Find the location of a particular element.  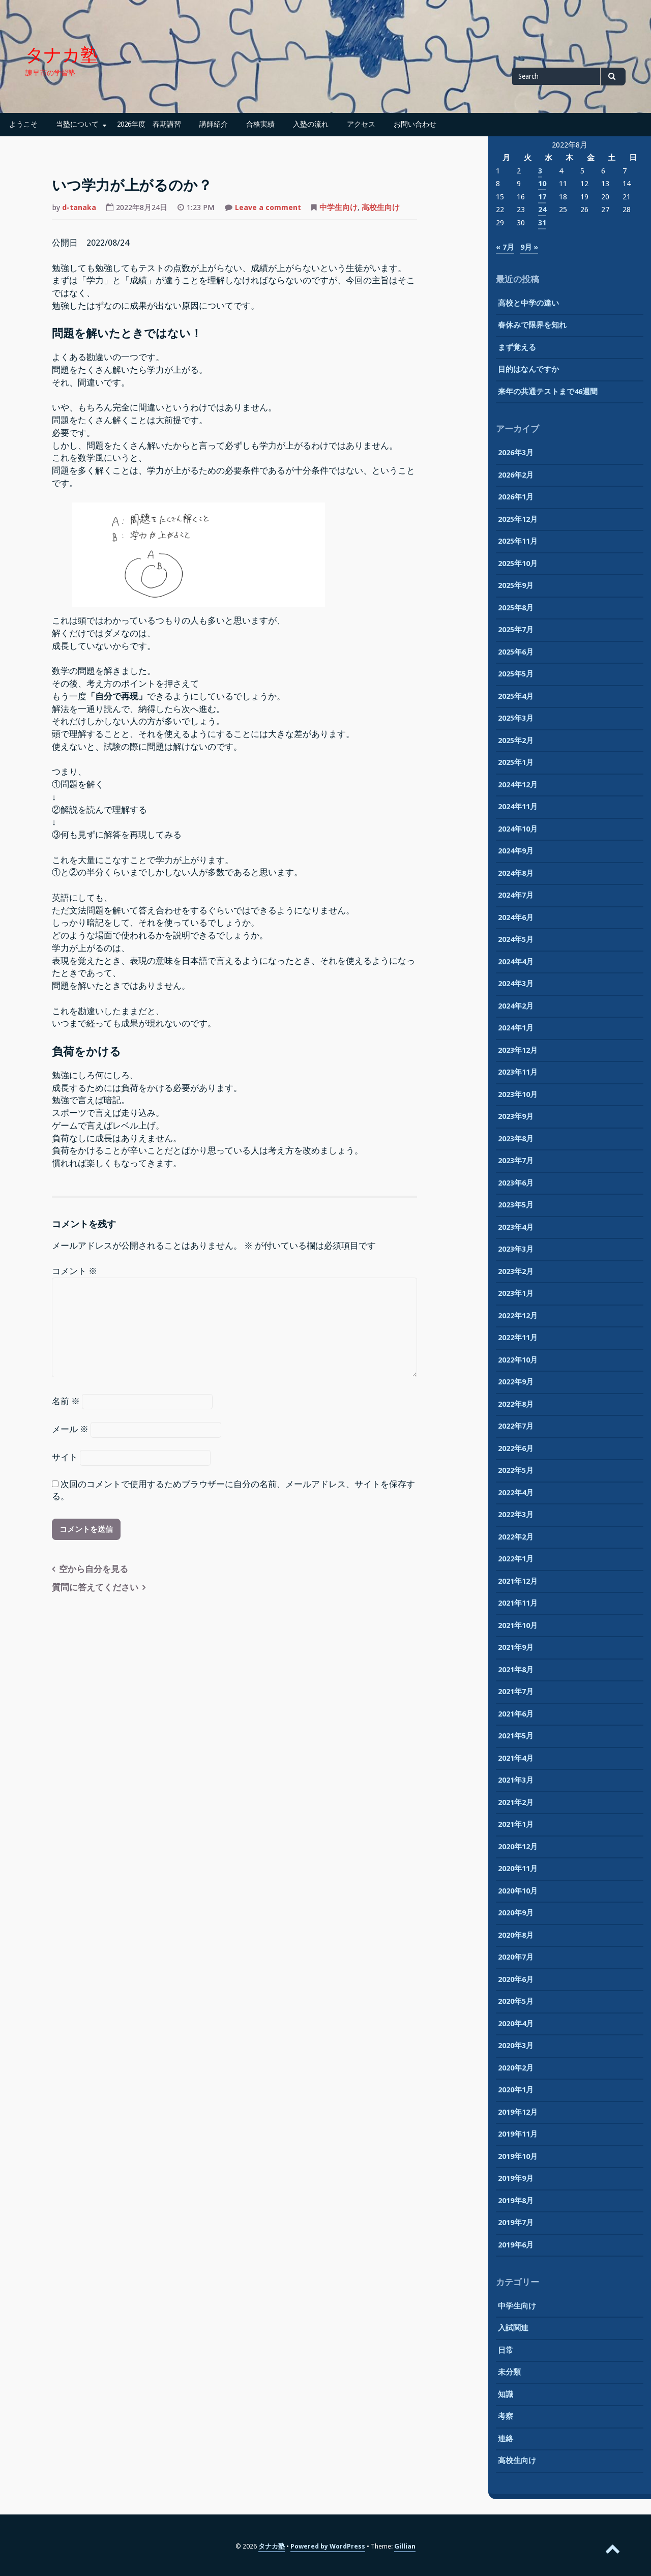

2025年6月 is located at coordinates (516, 652).